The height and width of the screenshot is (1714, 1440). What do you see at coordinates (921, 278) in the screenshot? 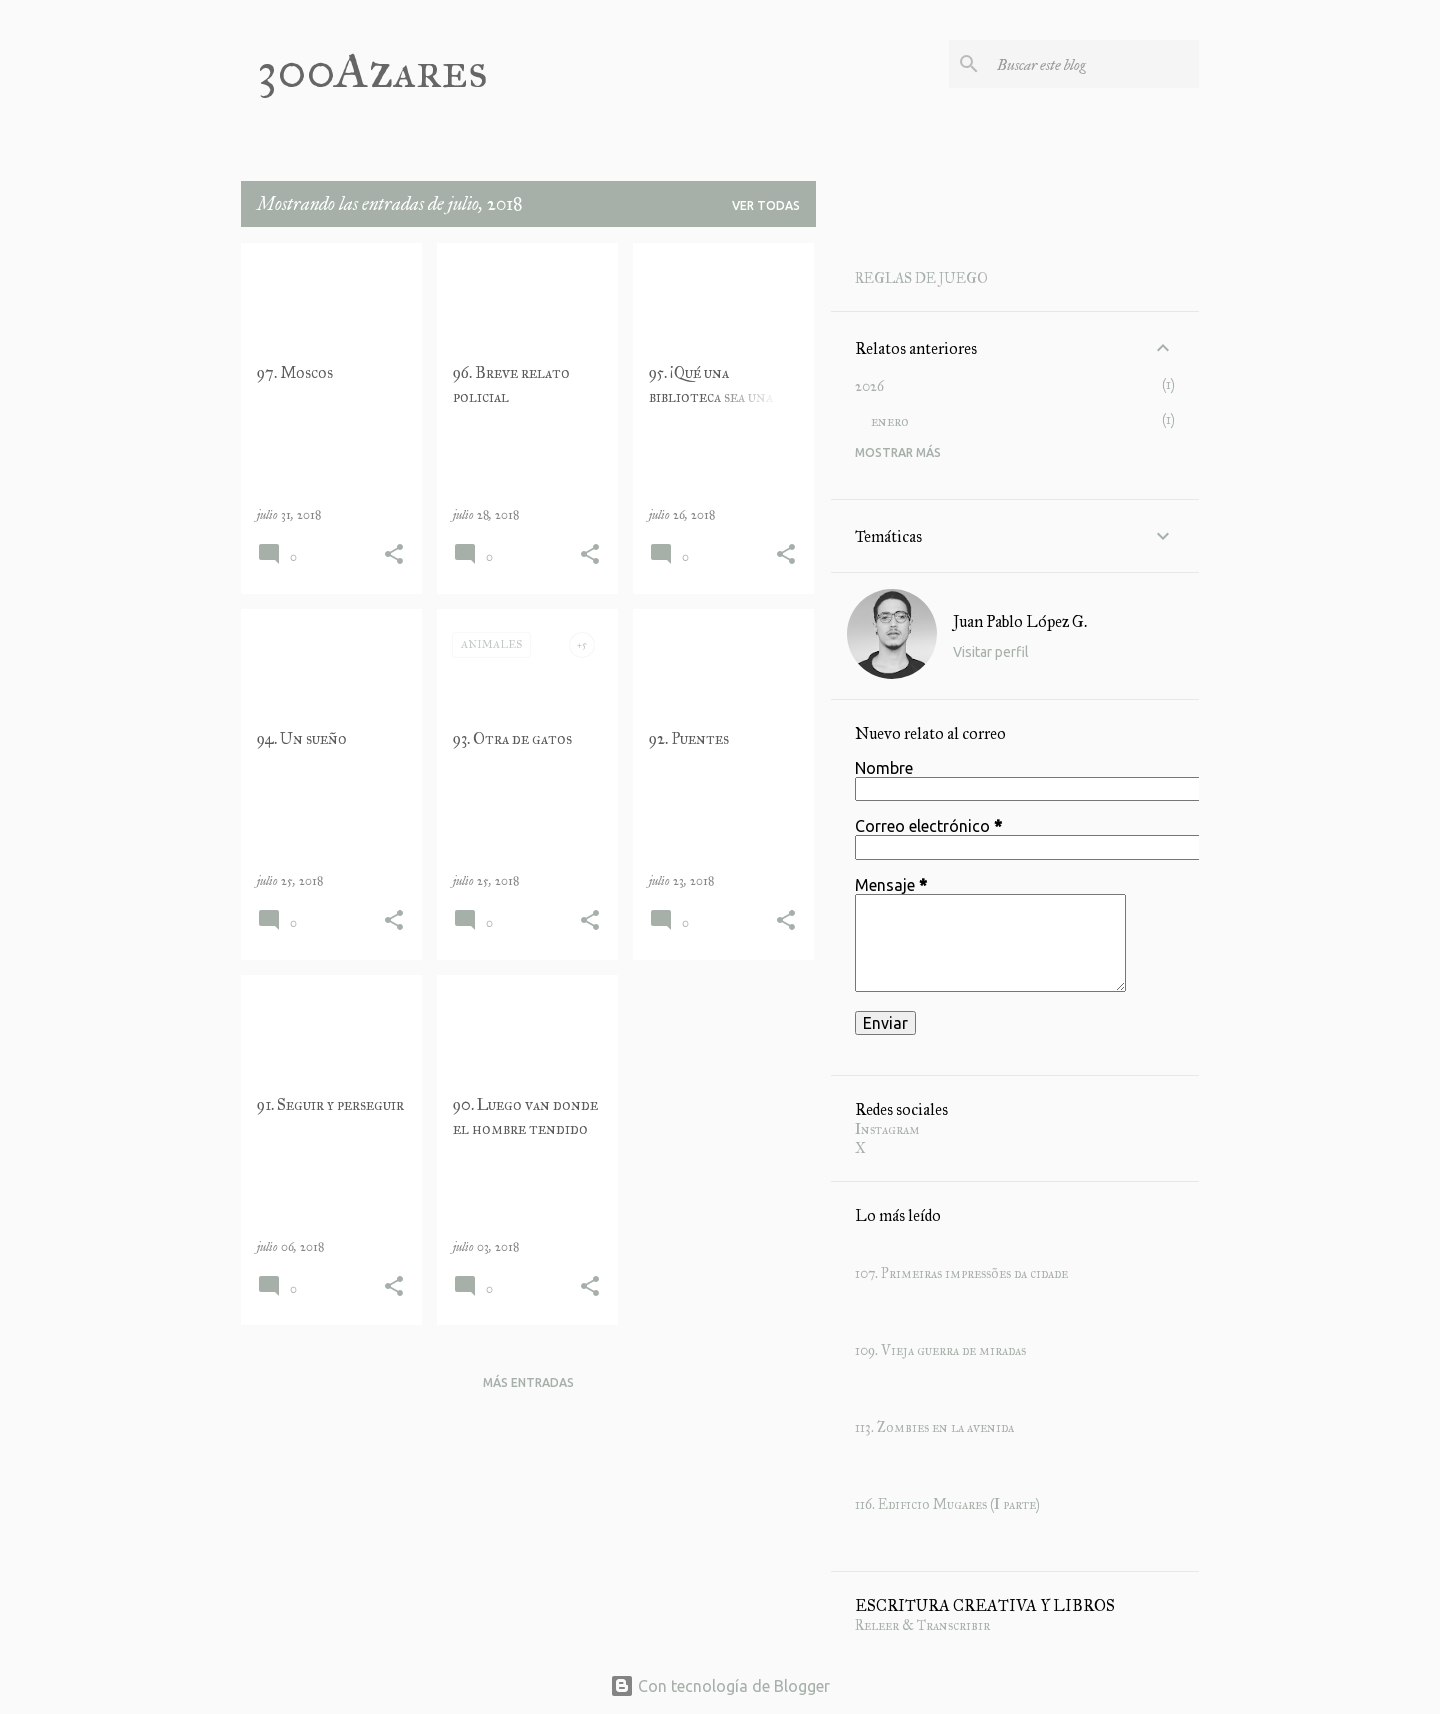
I see `REGLAS DE JUEGO` at bounding box center [921, 278].